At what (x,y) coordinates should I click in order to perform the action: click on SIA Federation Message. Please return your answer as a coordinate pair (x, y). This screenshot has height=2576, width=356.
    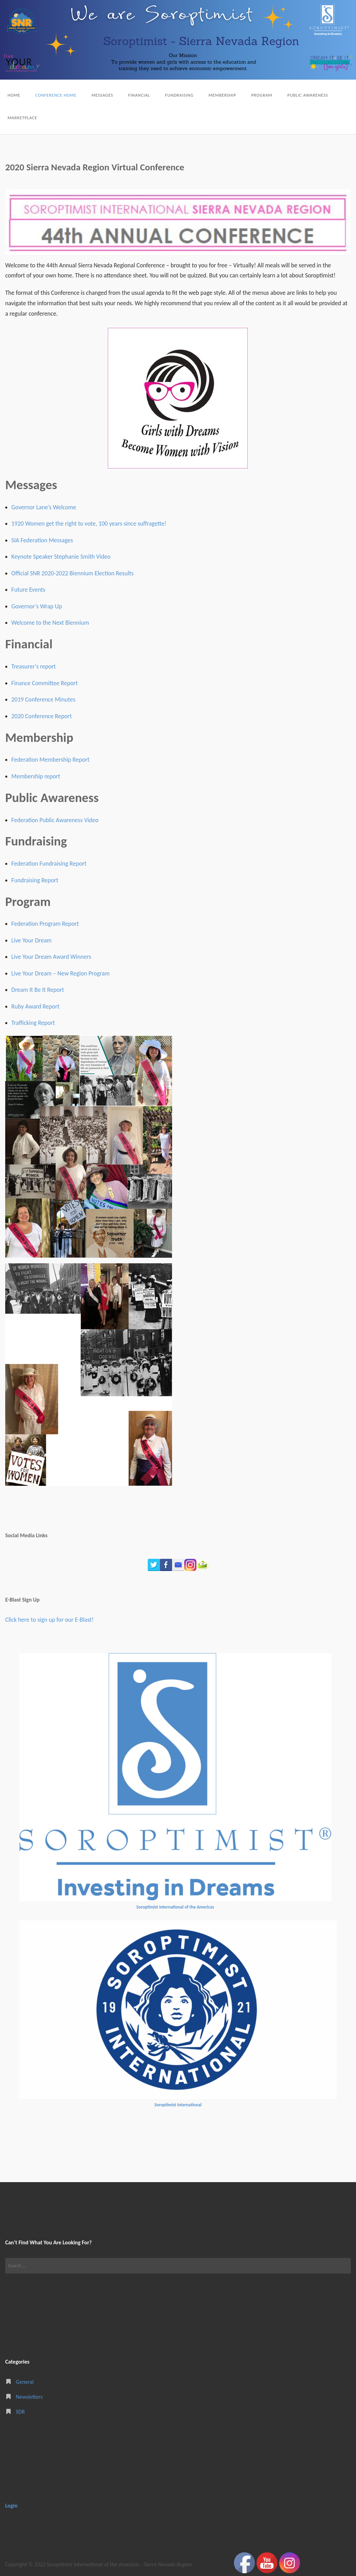
    Looking at the image, I should click on (41, 540).